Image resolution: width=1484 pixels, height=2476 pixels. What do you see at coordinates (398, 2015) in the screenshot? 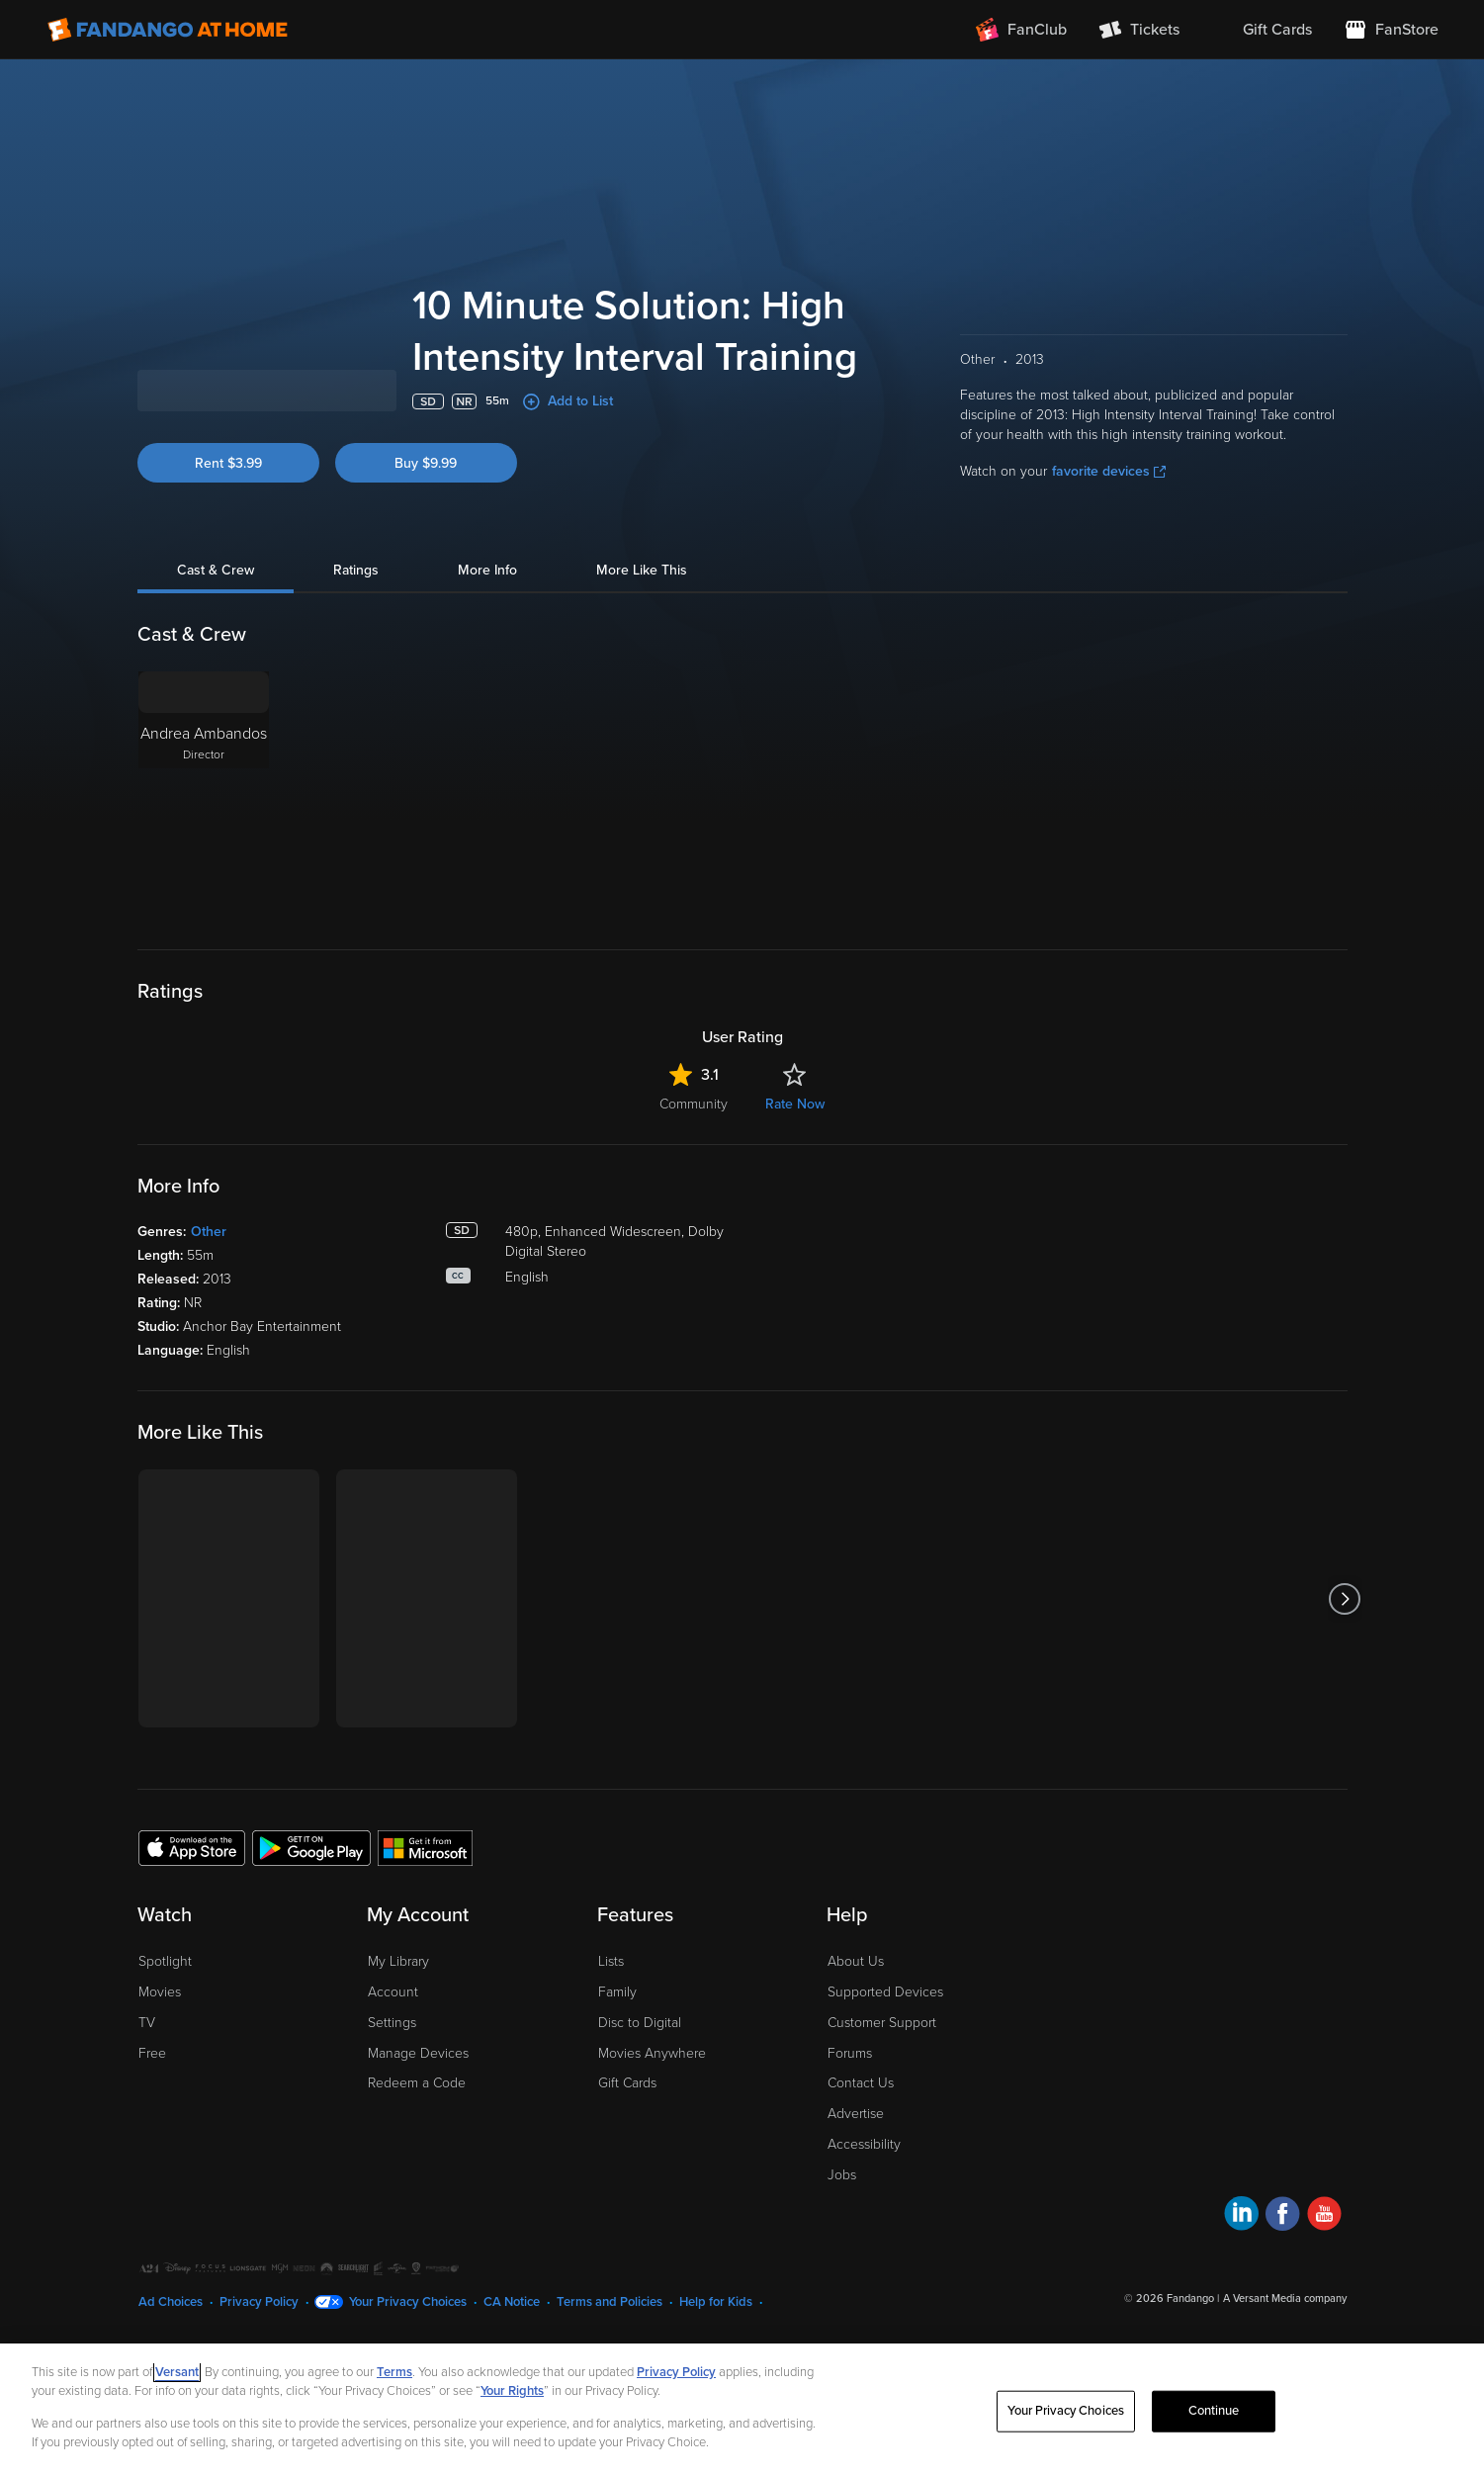
I see `My Library` at bounding box center [398, 2015].